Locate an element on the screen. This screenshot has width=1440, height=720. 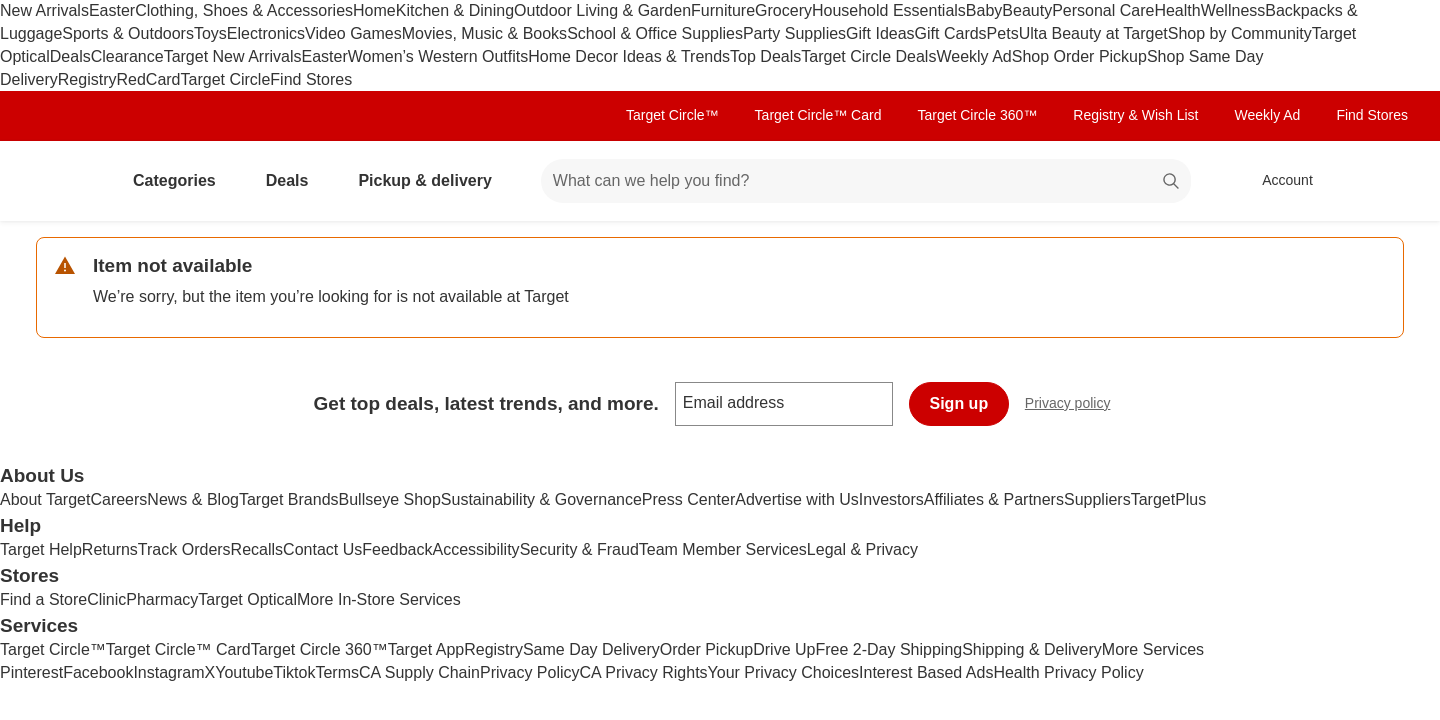
[Target home] is located at coordinates (64, 181).